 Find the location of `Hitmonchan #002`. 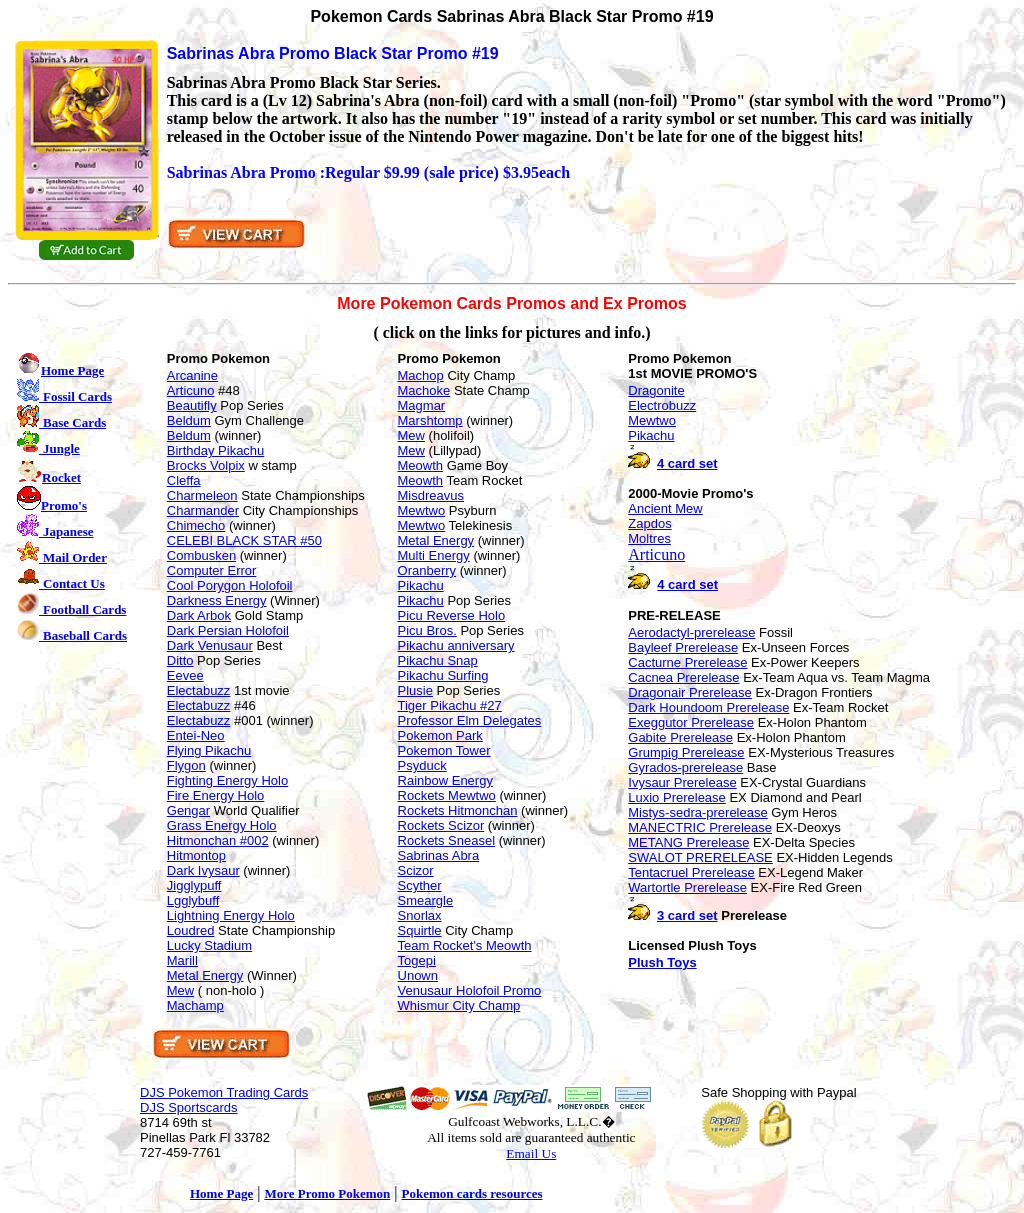

Hitmonchan #002 is located at coordinates (218, 840).